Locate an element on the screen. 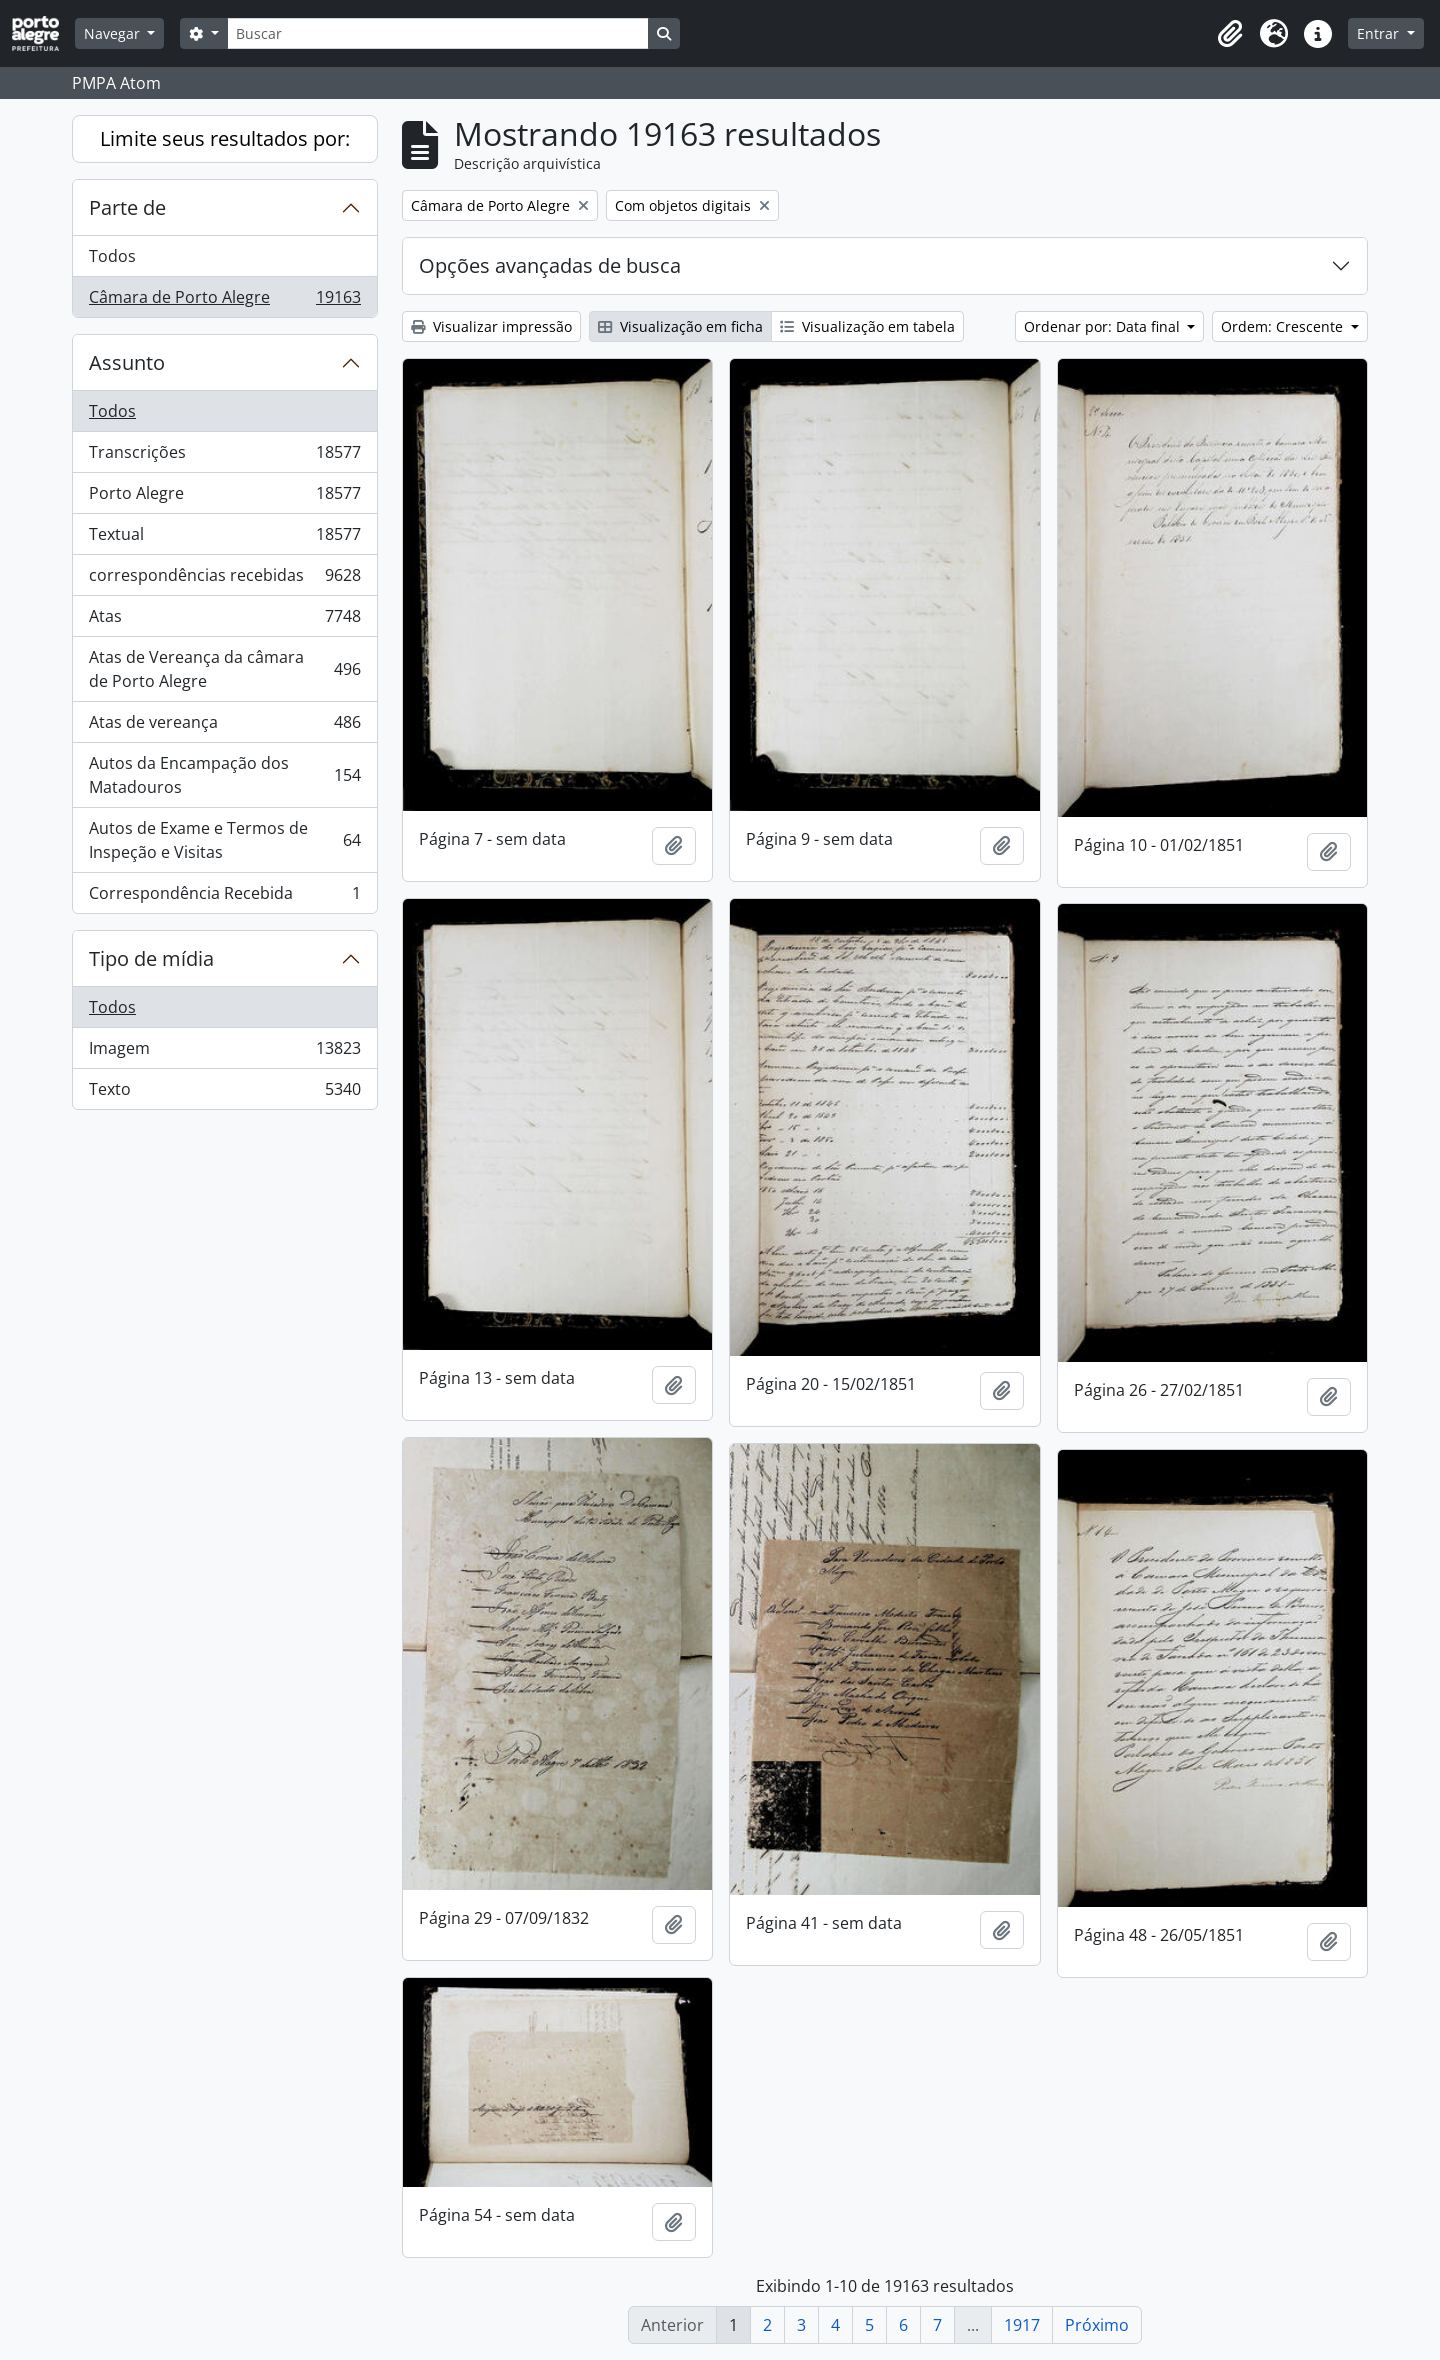 Image resolution: width=1440 pixels, height=2360 pixels. [Buscar] is located at coordinates (438, 33).